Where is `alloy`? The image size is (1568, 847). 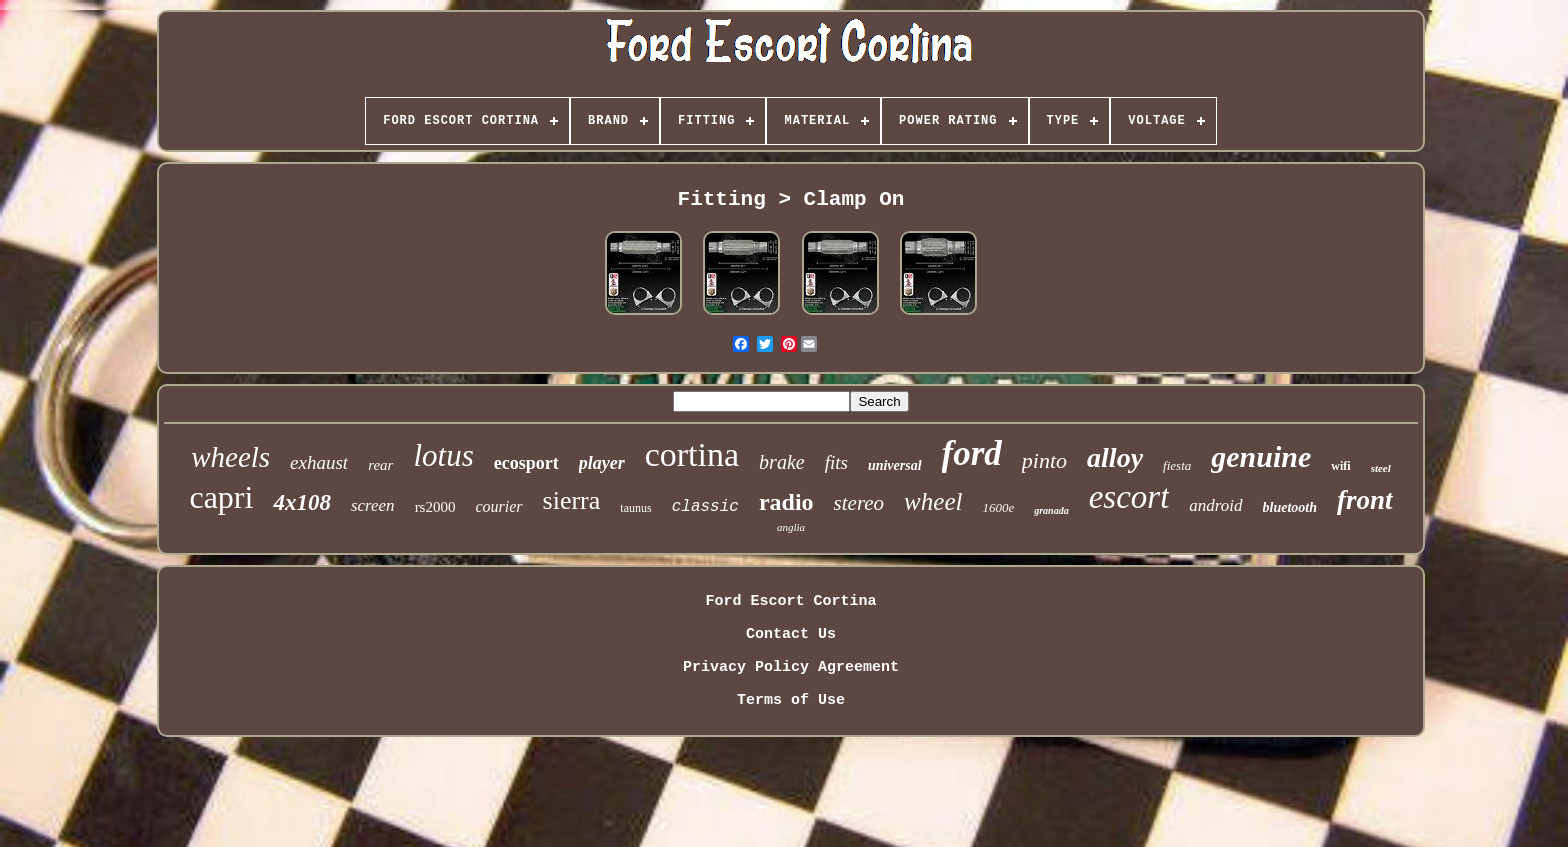 alloy is located at coordinates (1115, 457).